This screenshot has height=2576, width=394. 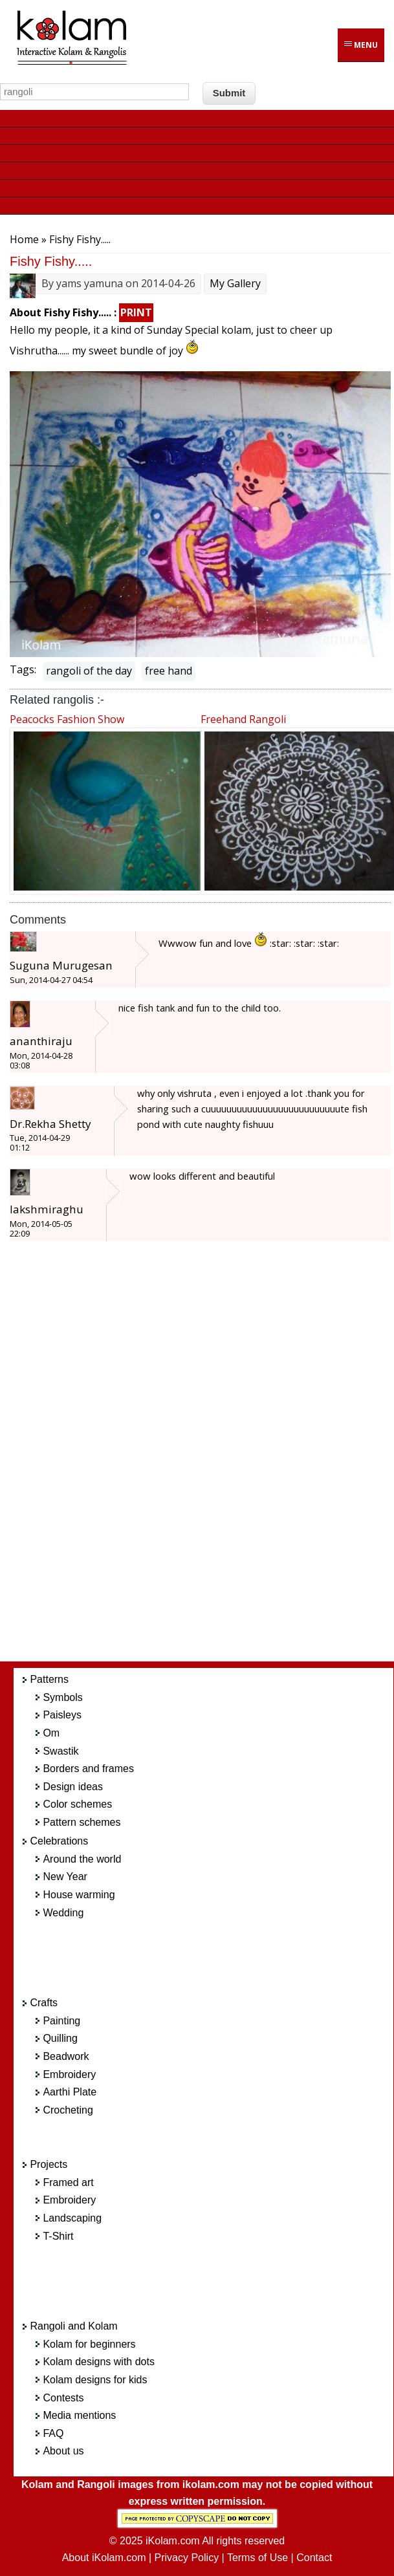 What do you see at coordinates (62, 1697) in the screenshot?
I see `Symbols` at bounding box center [62, 1697].